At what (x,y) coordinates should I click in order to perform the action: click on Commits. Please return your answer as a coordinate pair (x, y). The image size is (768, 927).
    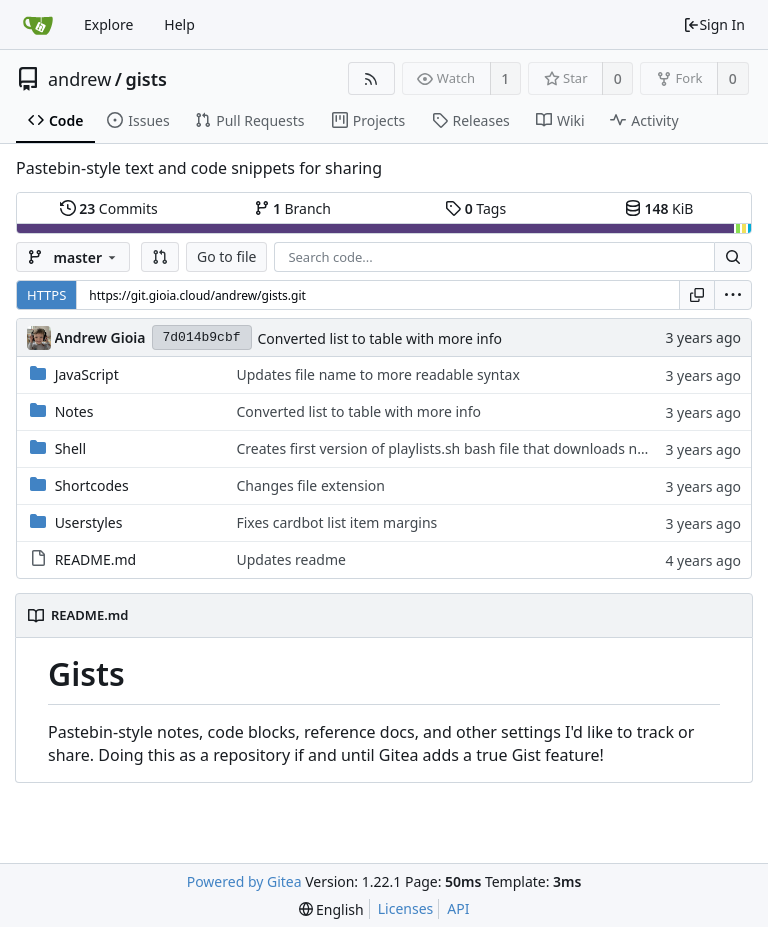
    Looking at the image, I should click on (109, 208).